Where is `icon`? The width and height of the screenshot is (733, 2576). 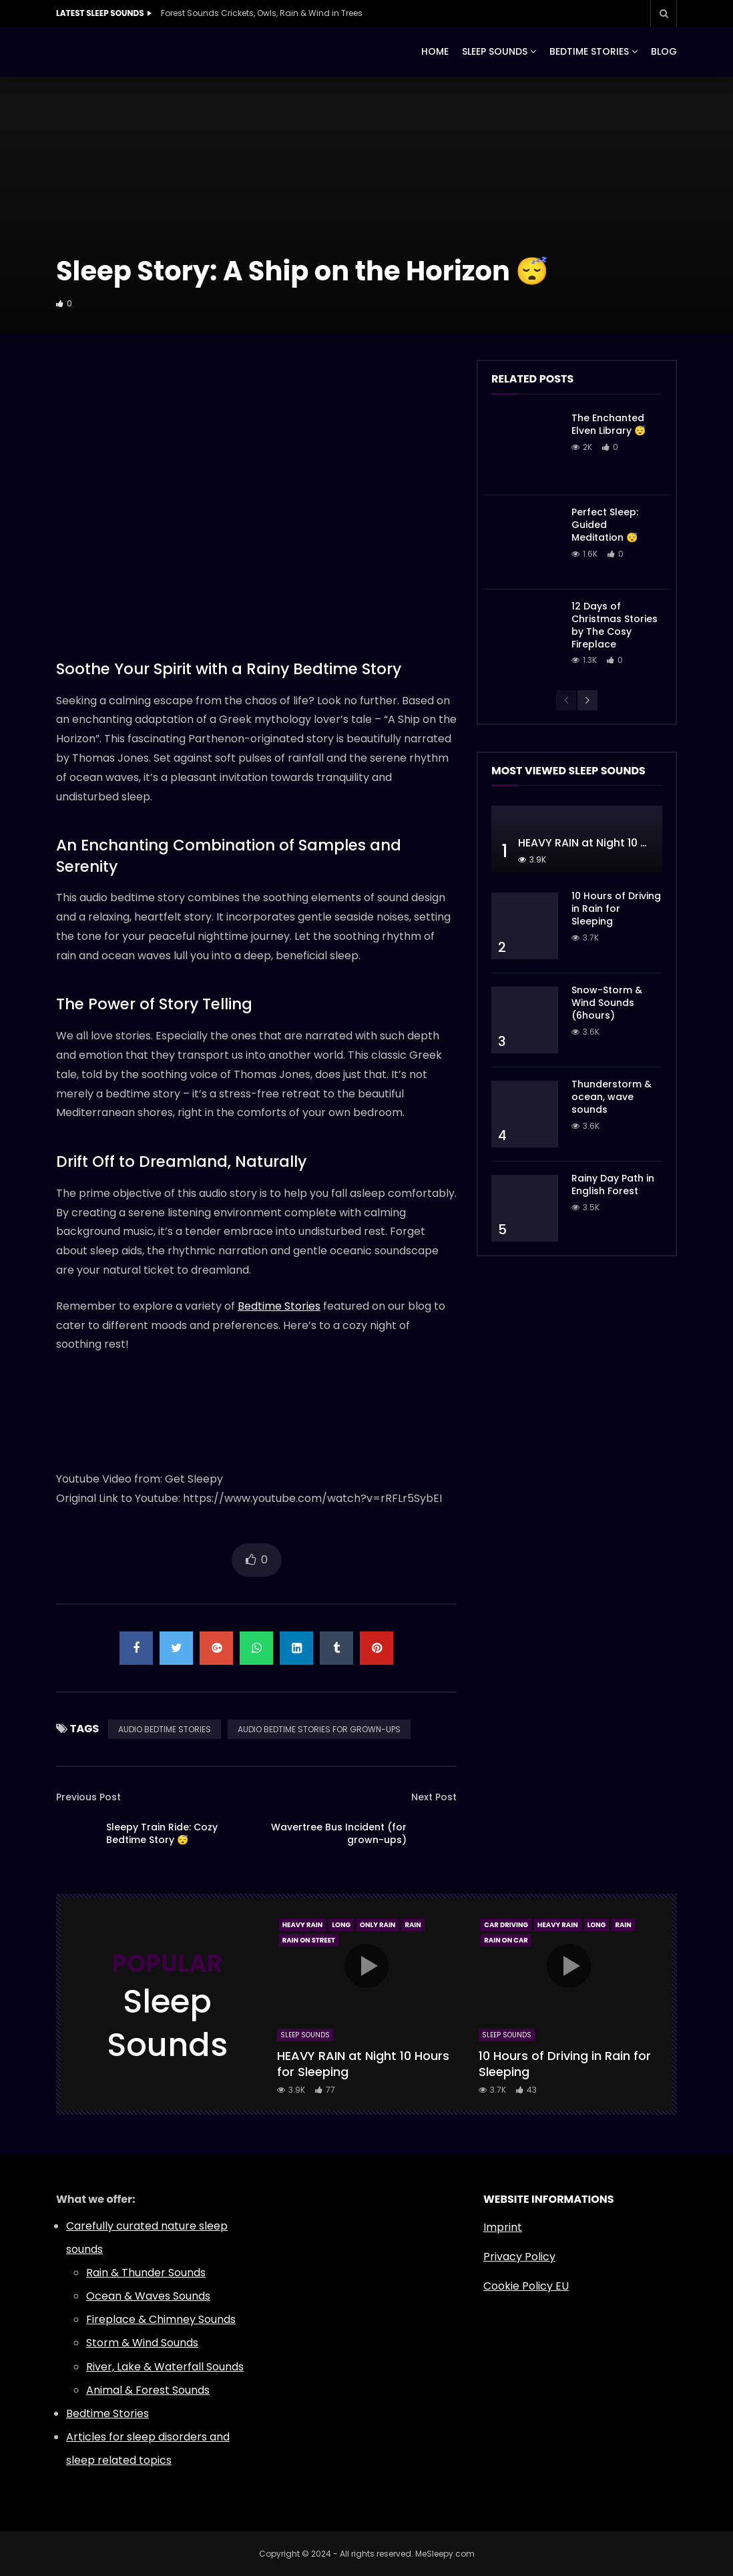
icon is located at coordinates (366, 1966).